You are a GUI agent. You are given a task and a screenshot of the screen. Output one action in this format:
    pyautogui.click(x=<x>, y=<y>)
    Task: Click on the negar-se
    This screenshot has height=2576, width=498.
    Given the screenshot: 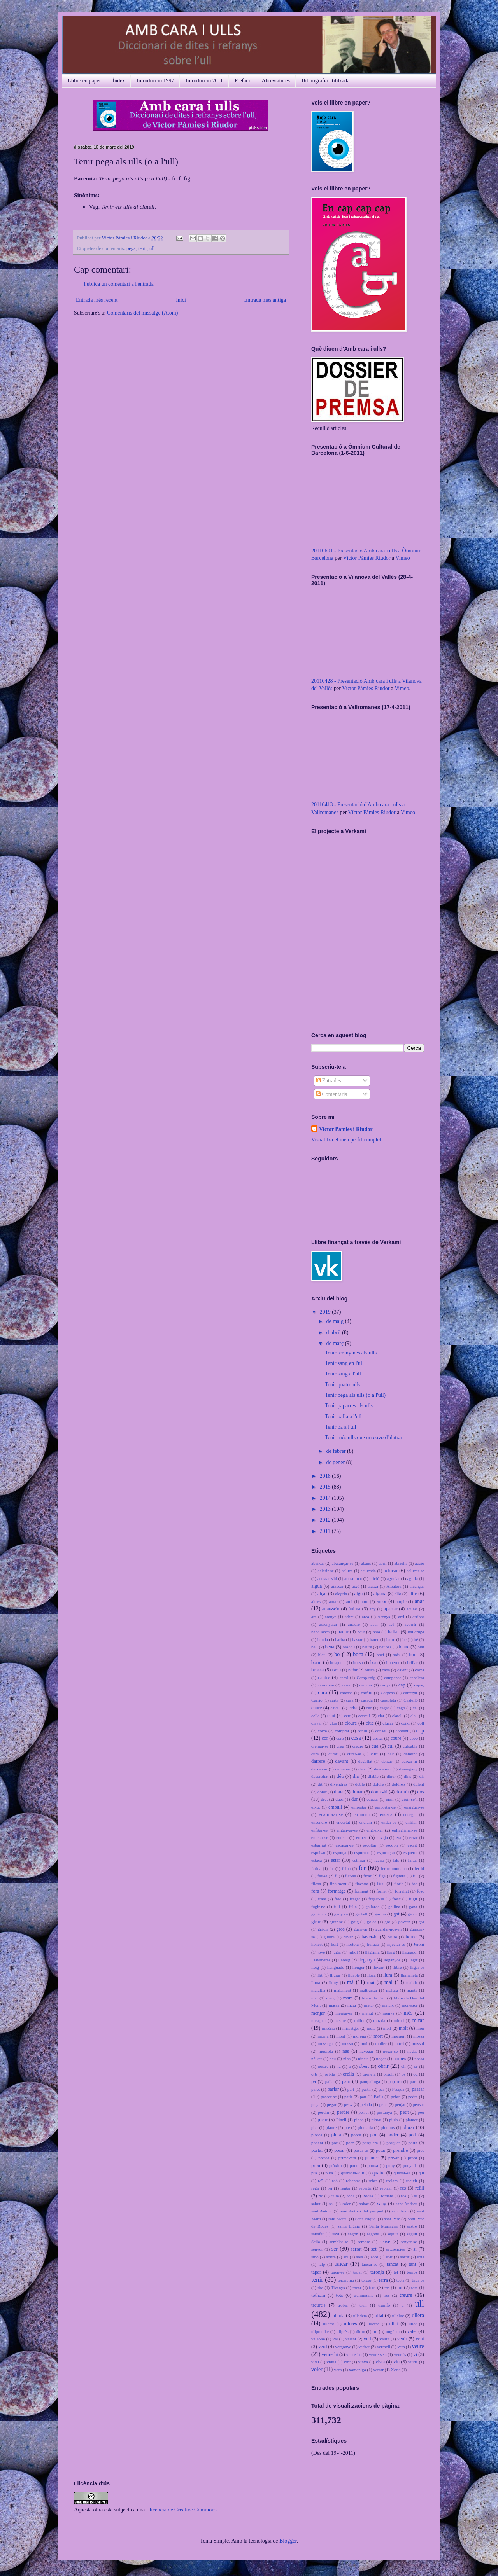 What is the action you would take?
    pyautogui.click(x=390, y=2051)
    